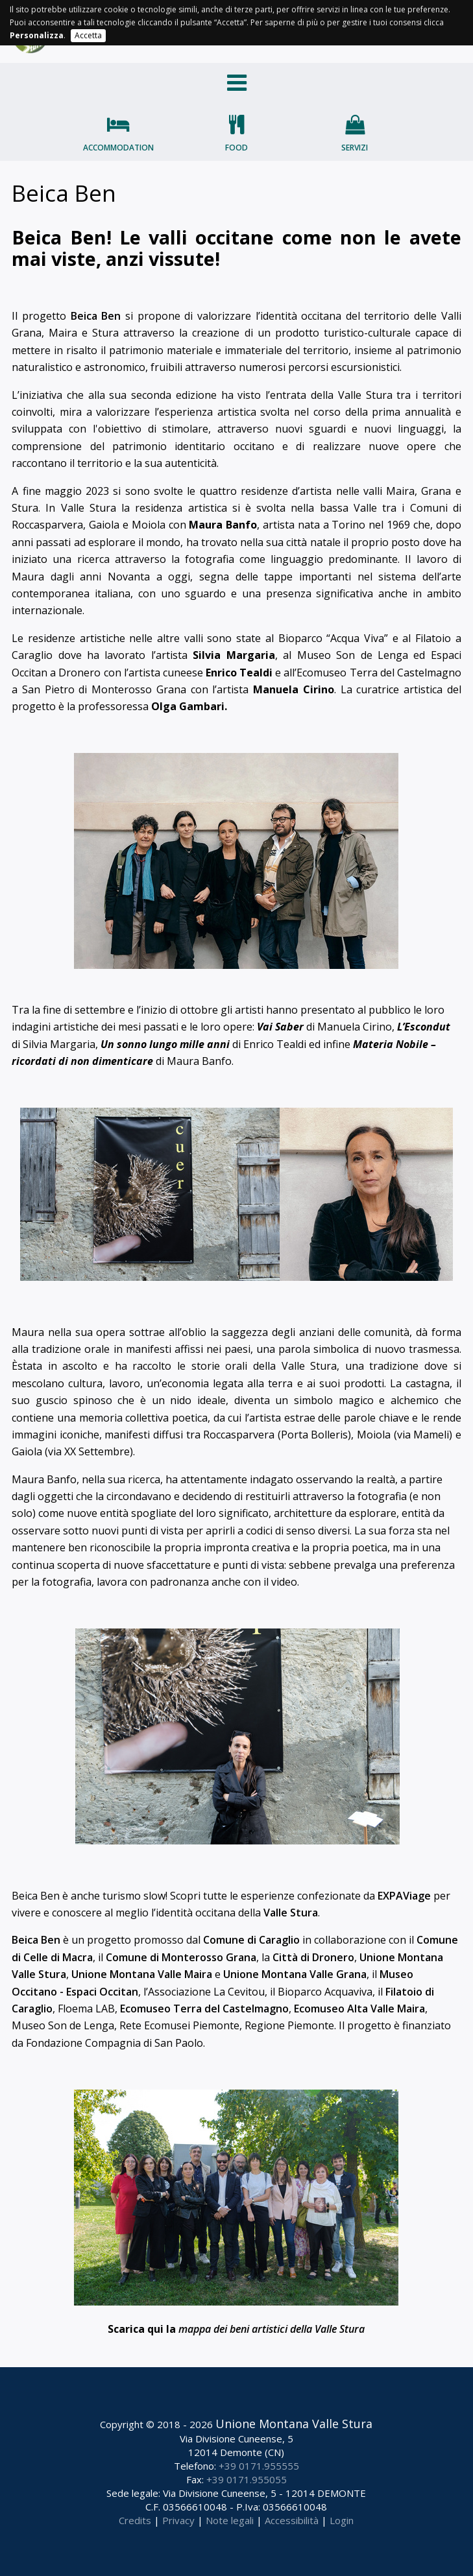  What do you see at coordinates (246, 2479) in the screenshot?
I see `+39 0171.955055` at bounding box center [246, 2479].